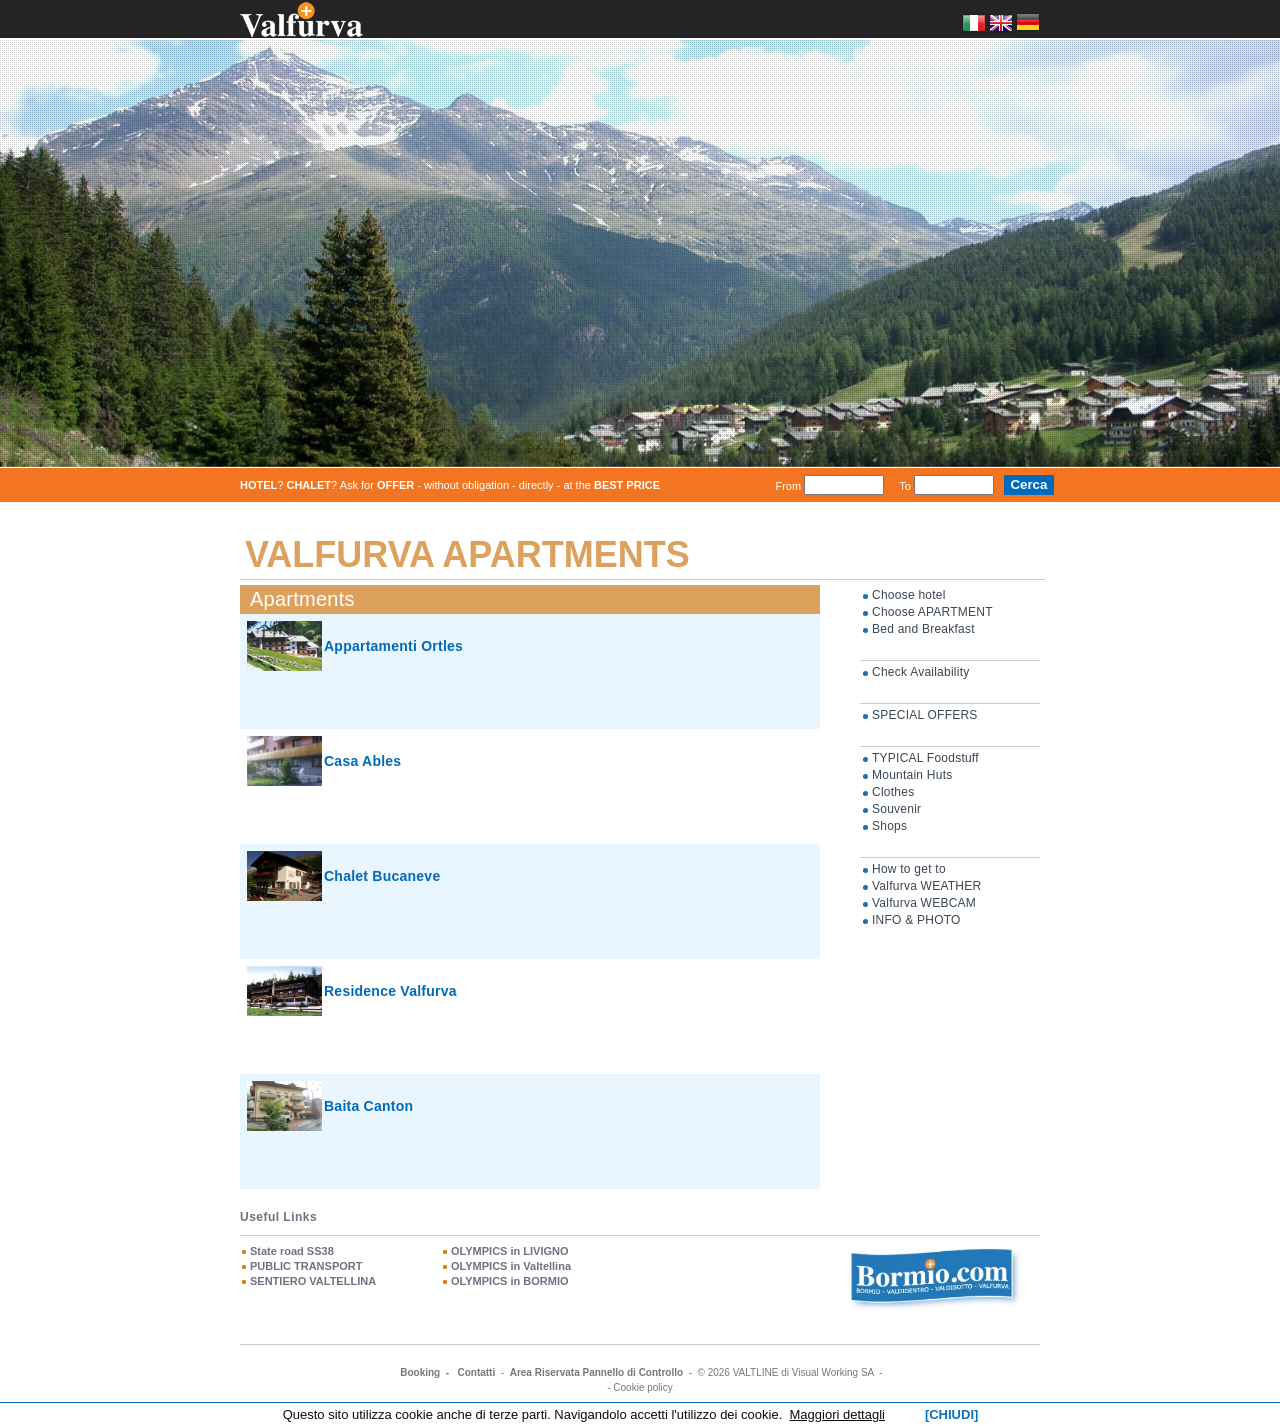  What do you see at coordinates (889, 826) in the screenshot?
I see `Shops` at bounding box center [889, 826].